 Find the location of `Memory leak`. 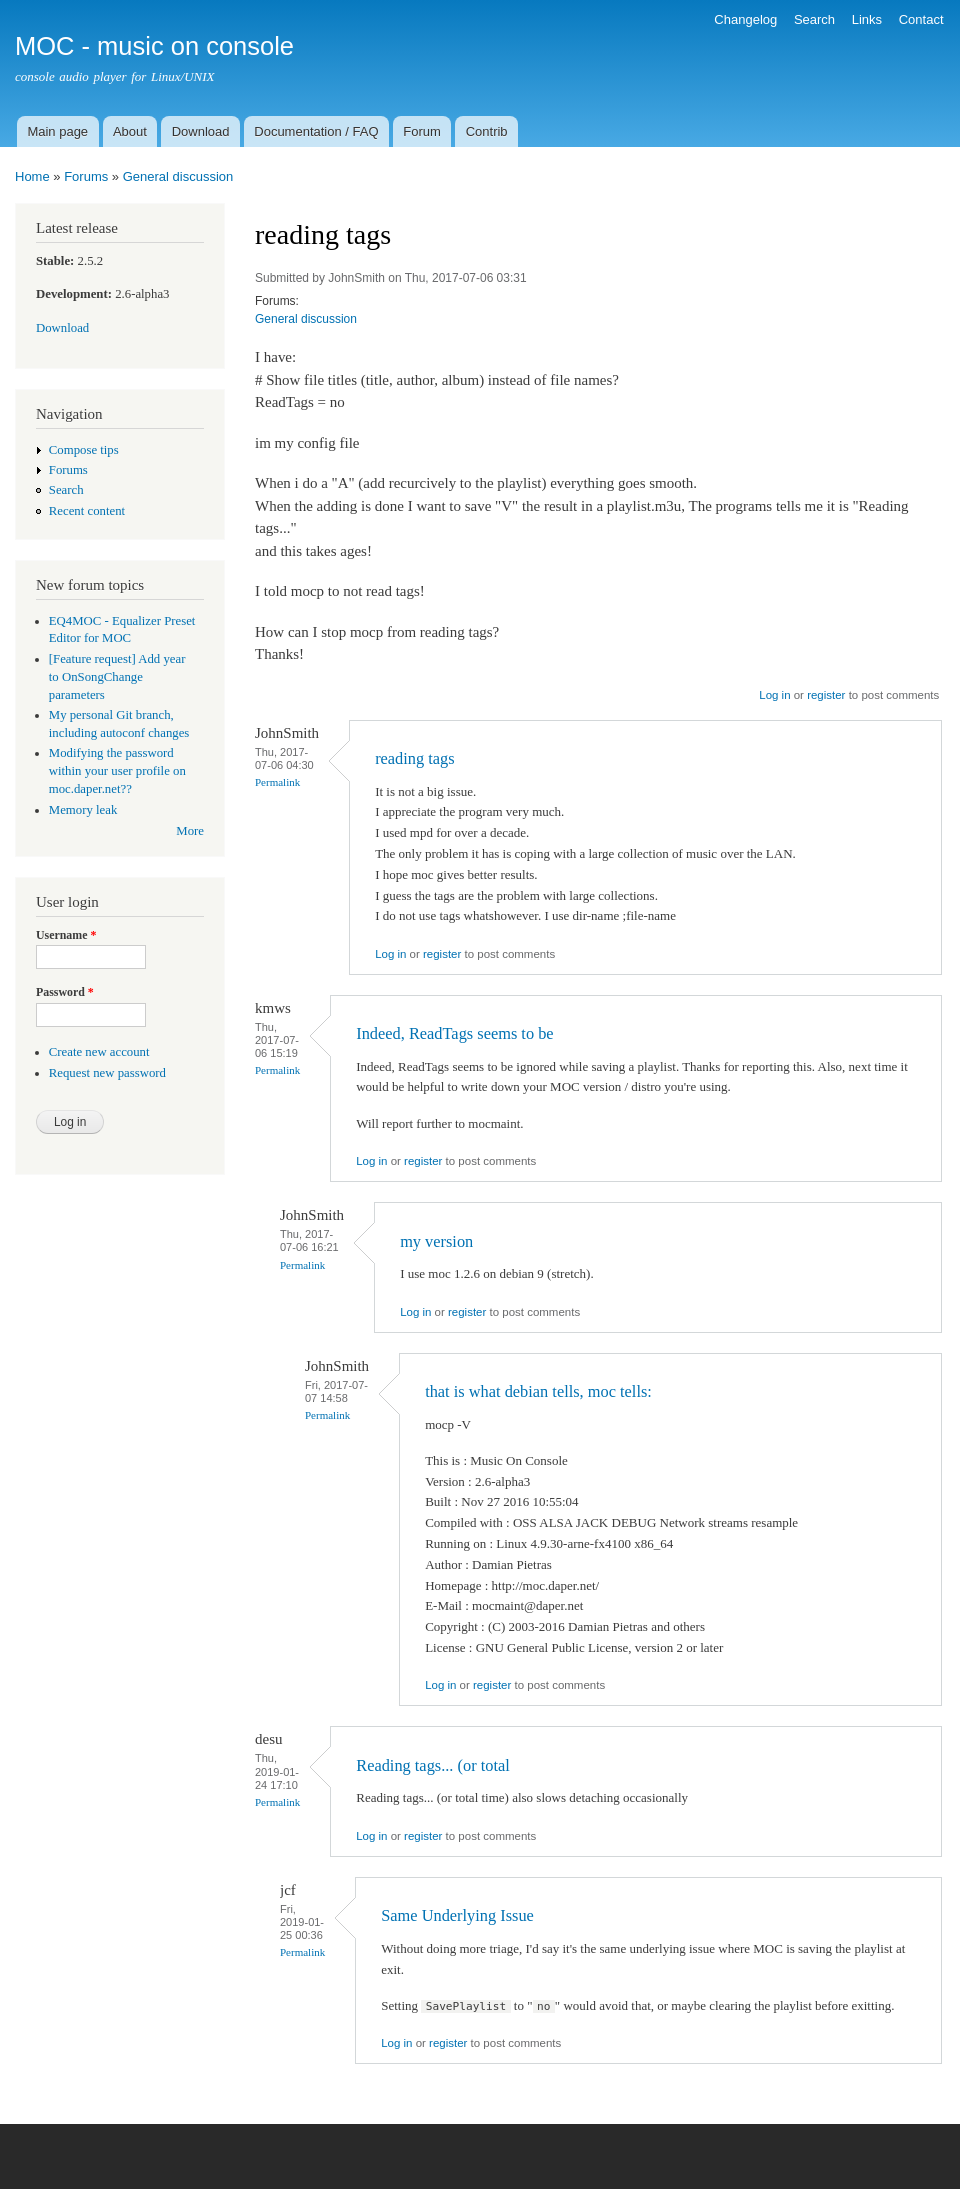

Memory leak is located at coordinates (83, 810).